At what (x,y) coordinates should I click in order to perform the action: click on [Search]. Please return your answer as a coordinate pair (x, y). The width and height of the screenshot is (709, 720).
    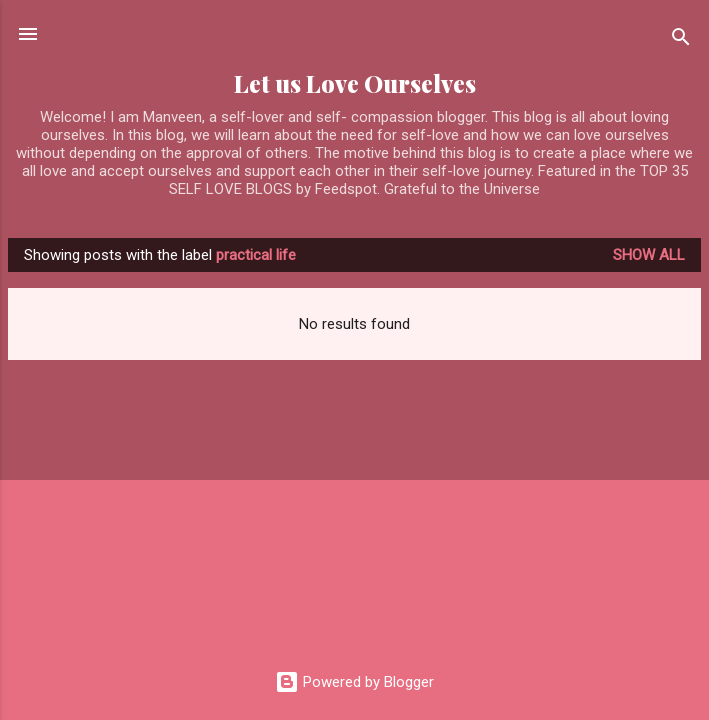
    Looking at the image, I should click on (681, 40).